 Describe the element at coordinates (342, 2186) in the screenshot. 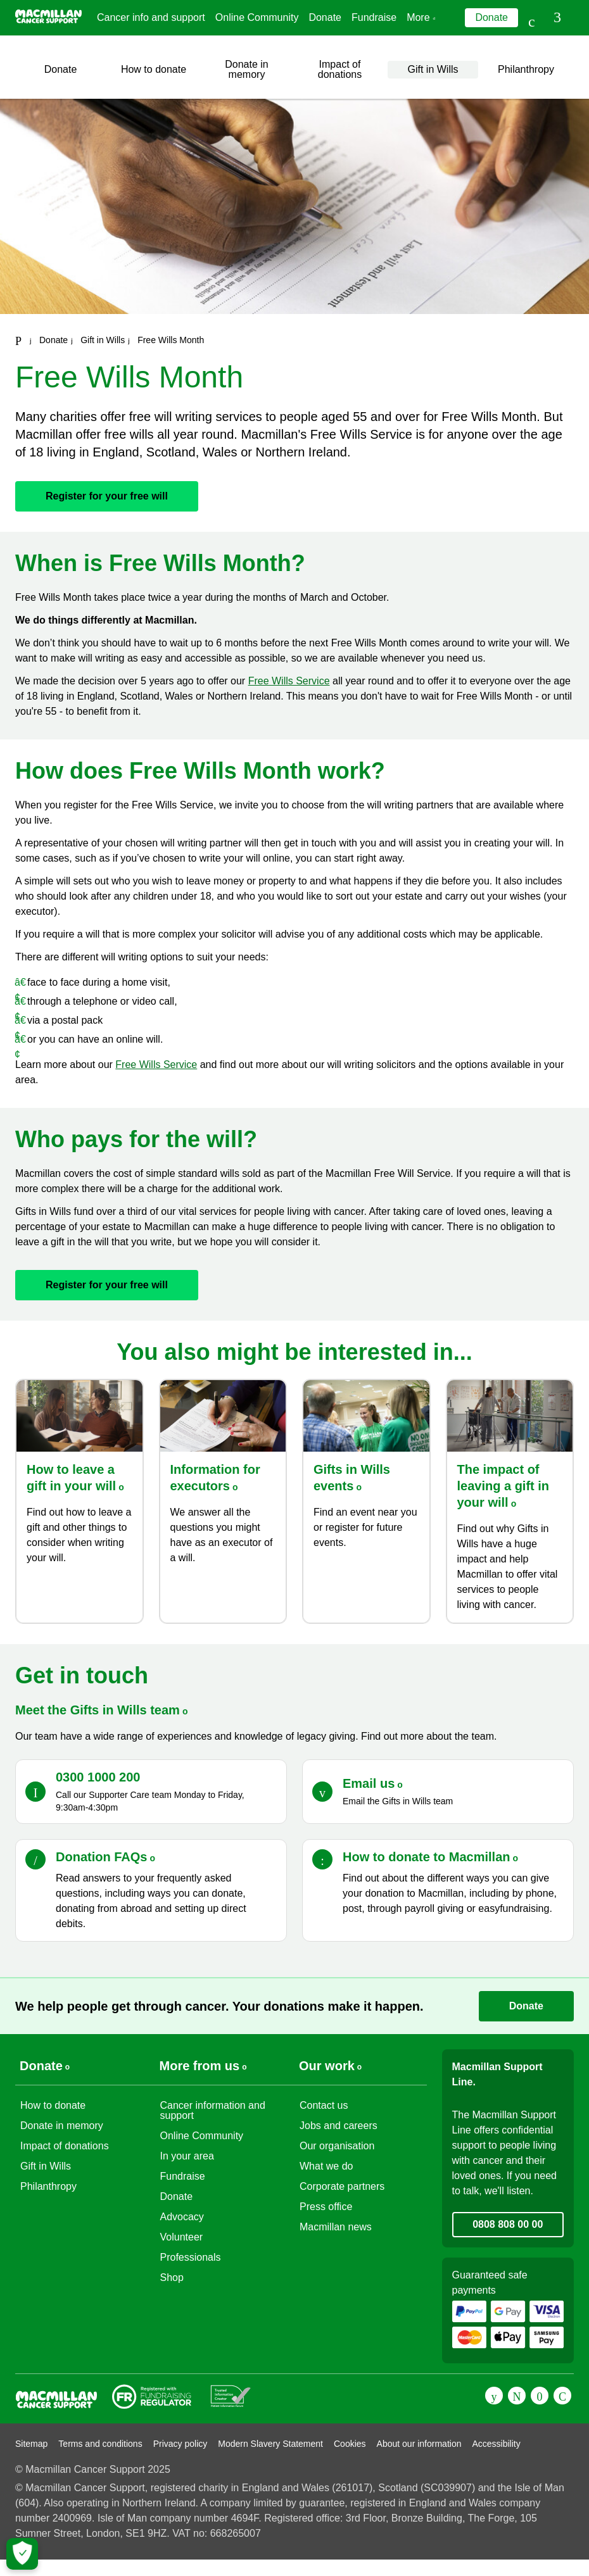

I see `Corporate partners` at that location.